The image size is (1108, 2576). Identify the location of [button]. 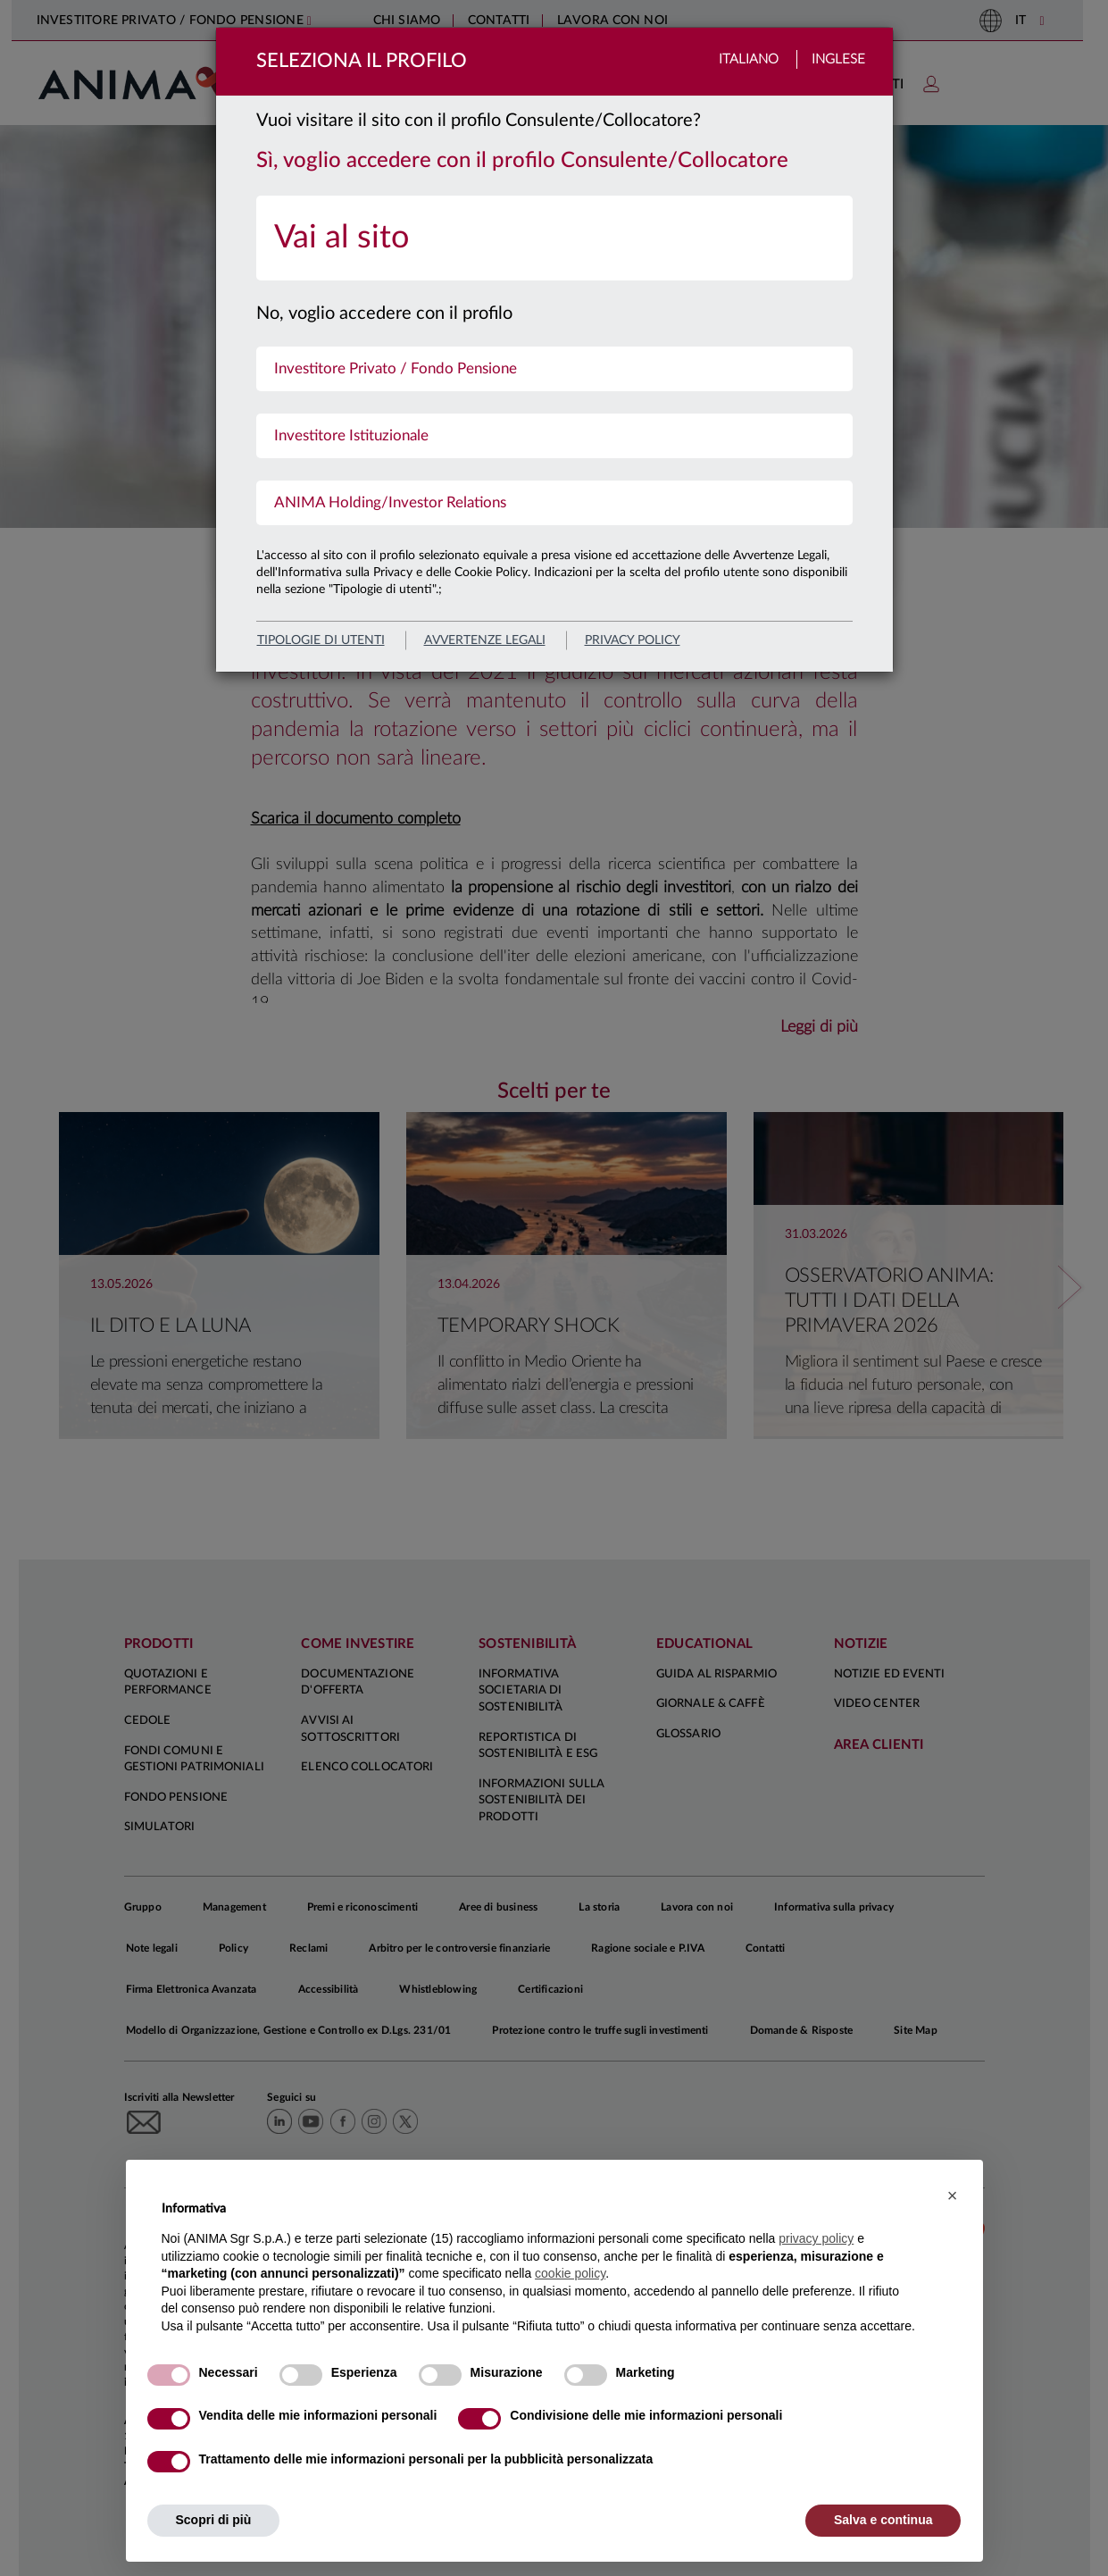
(952, 2195).